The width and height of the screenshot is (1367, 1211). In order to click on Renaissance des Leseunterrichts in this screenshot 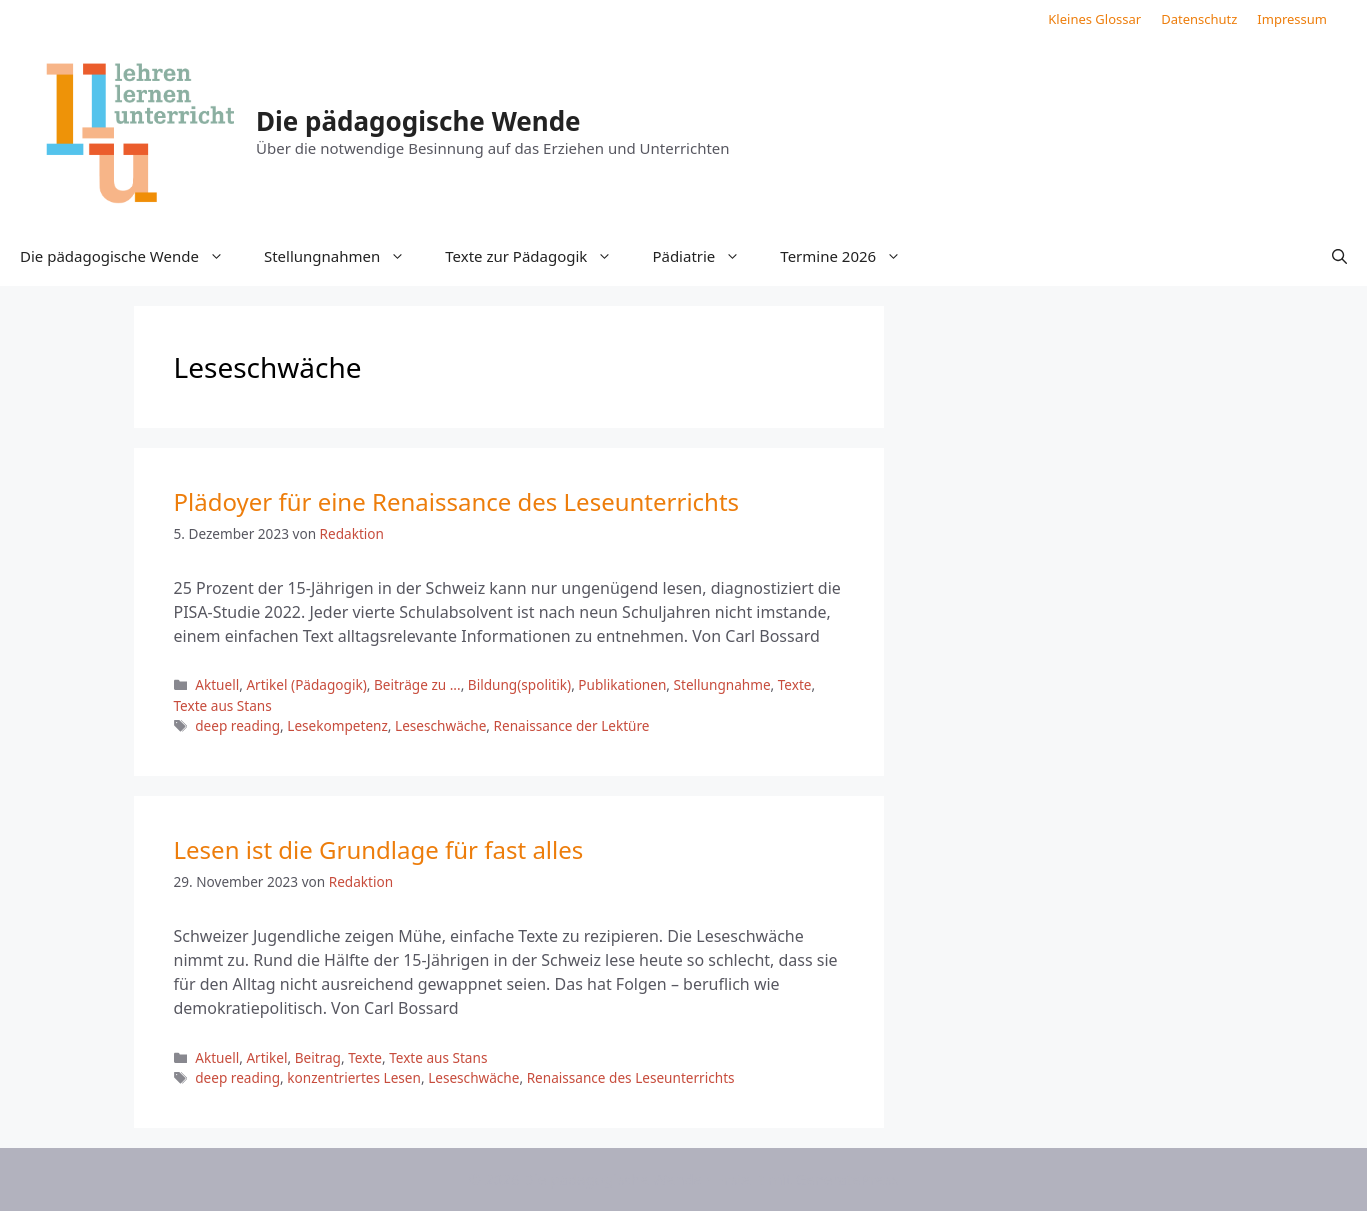, I will do `click(631, 1077)`.